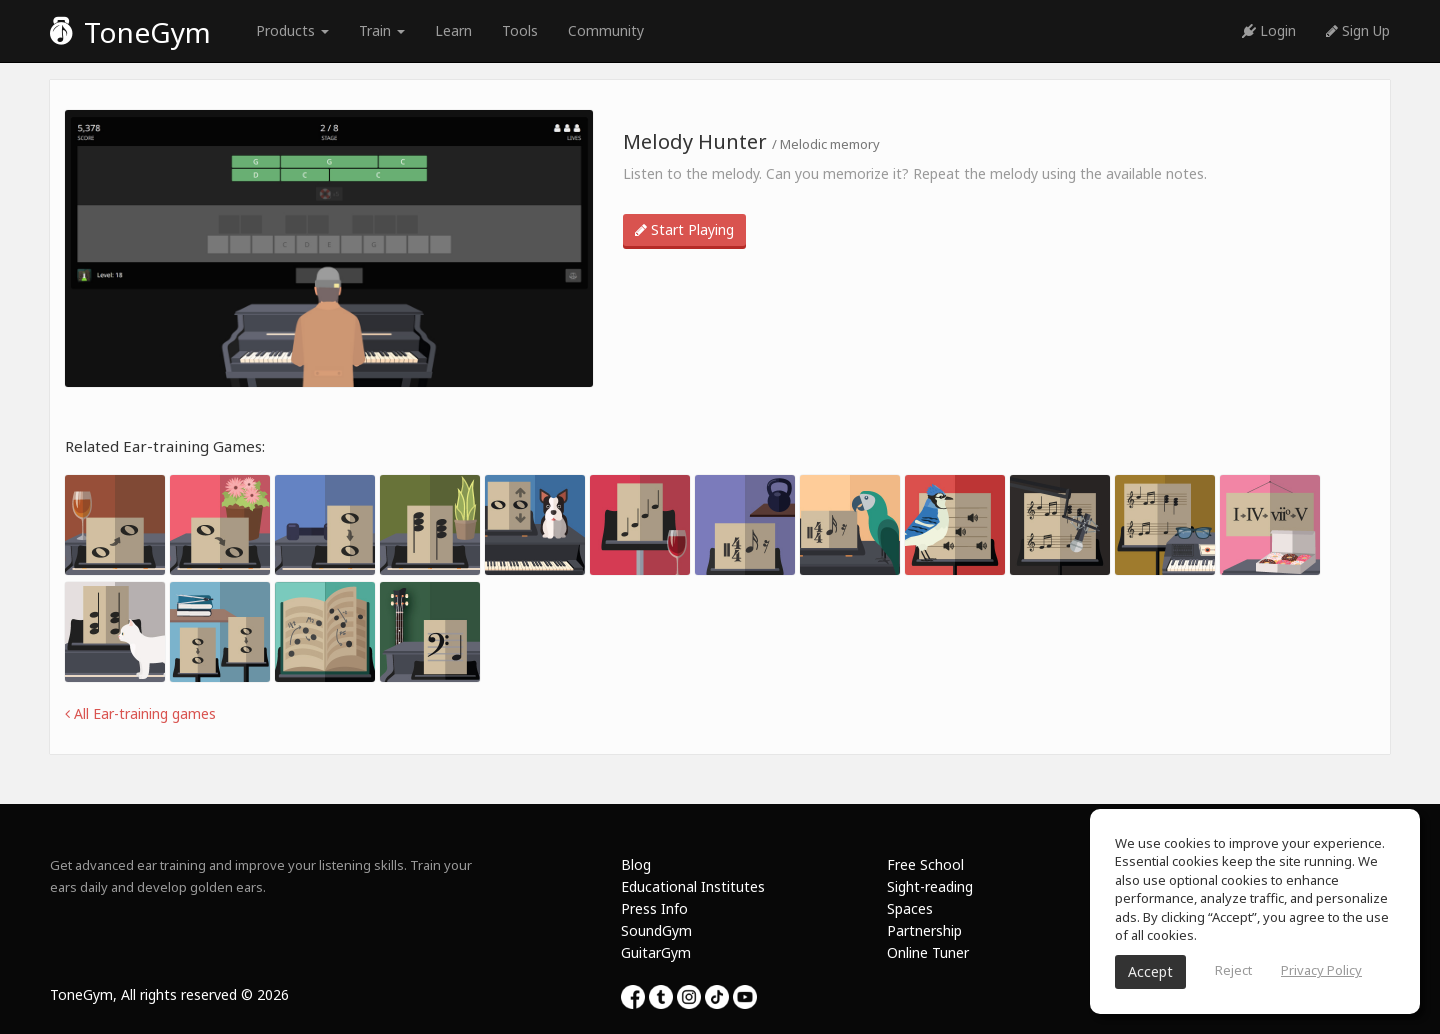 The image size is (1440, 1034). I want to click on Products [button], so click(292, 30).